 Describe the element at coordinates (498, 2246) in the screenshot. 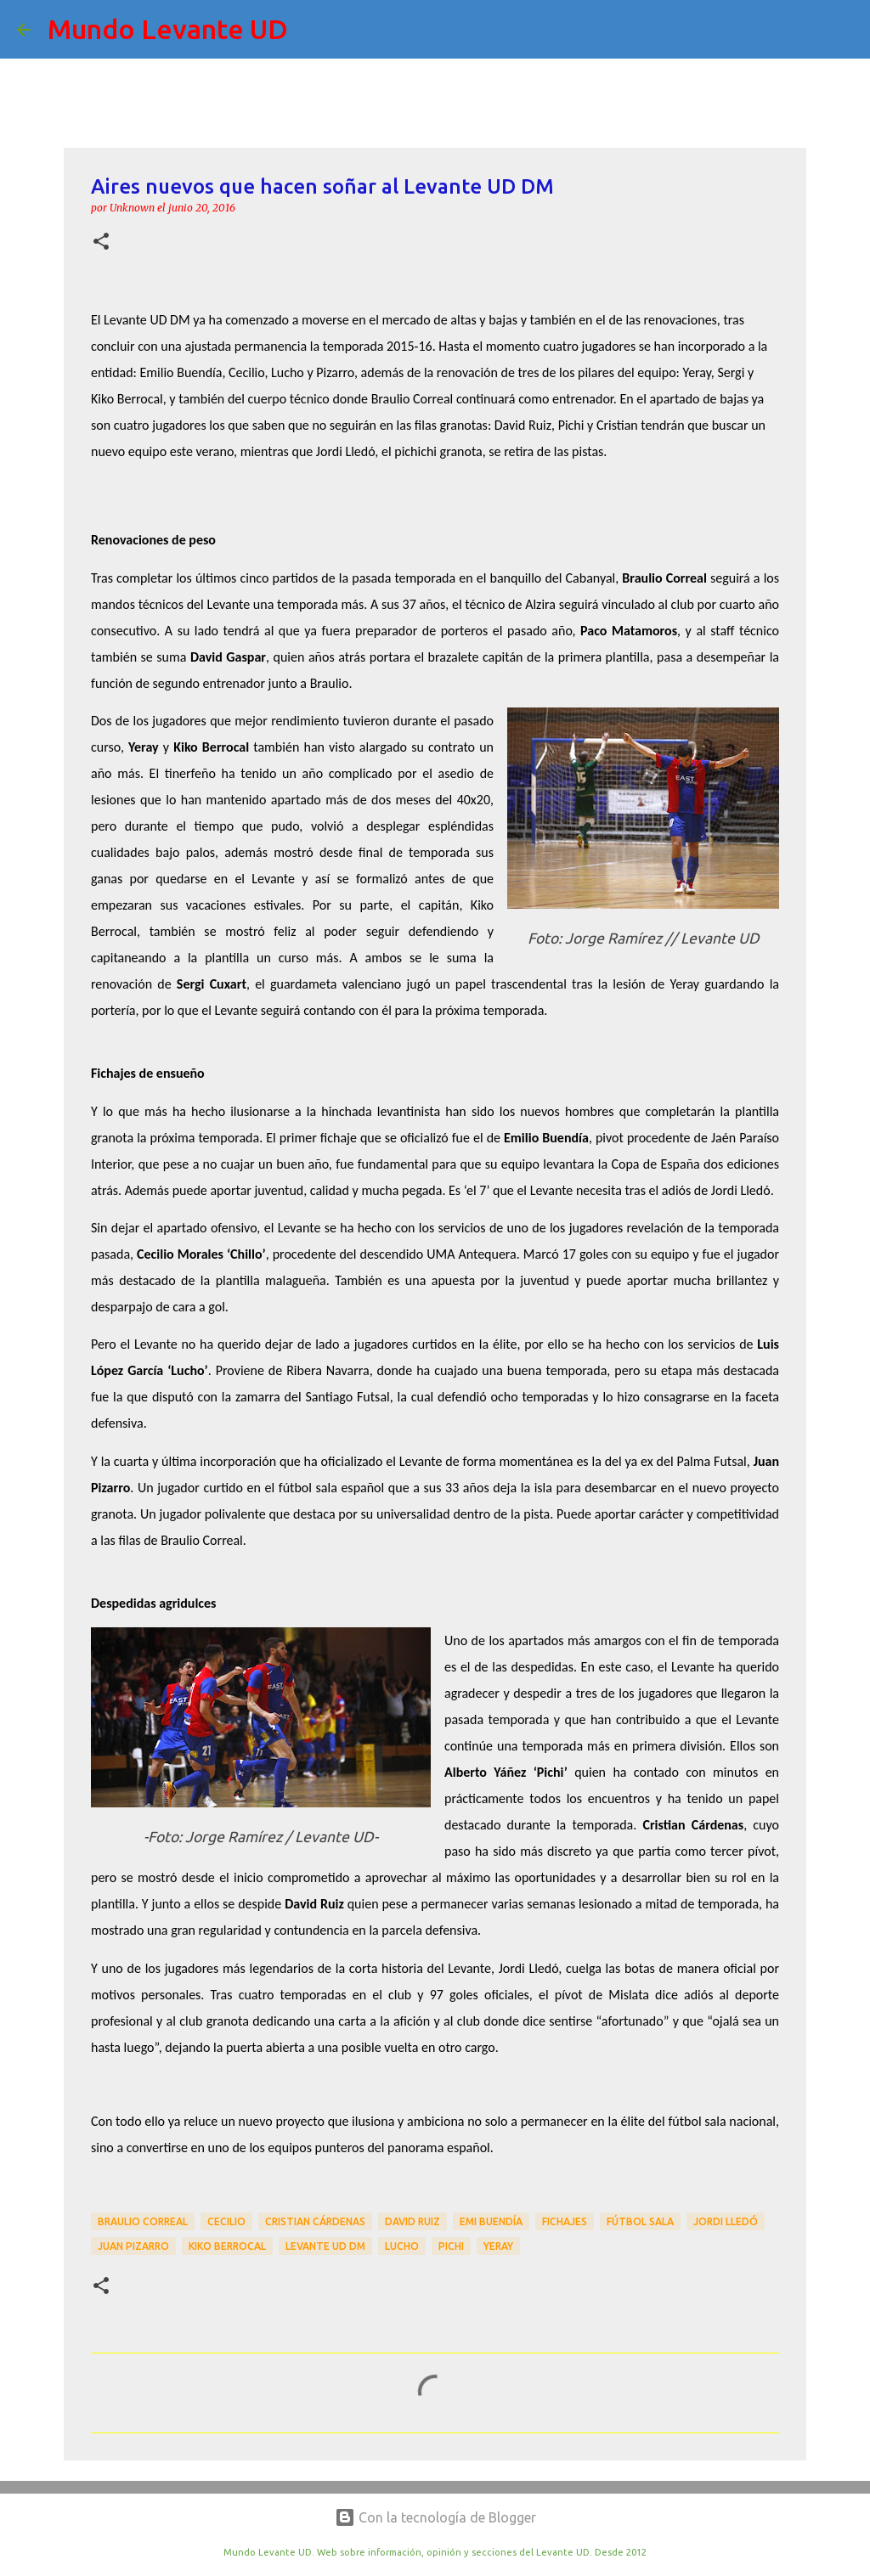

I see `Yeray` at that location.